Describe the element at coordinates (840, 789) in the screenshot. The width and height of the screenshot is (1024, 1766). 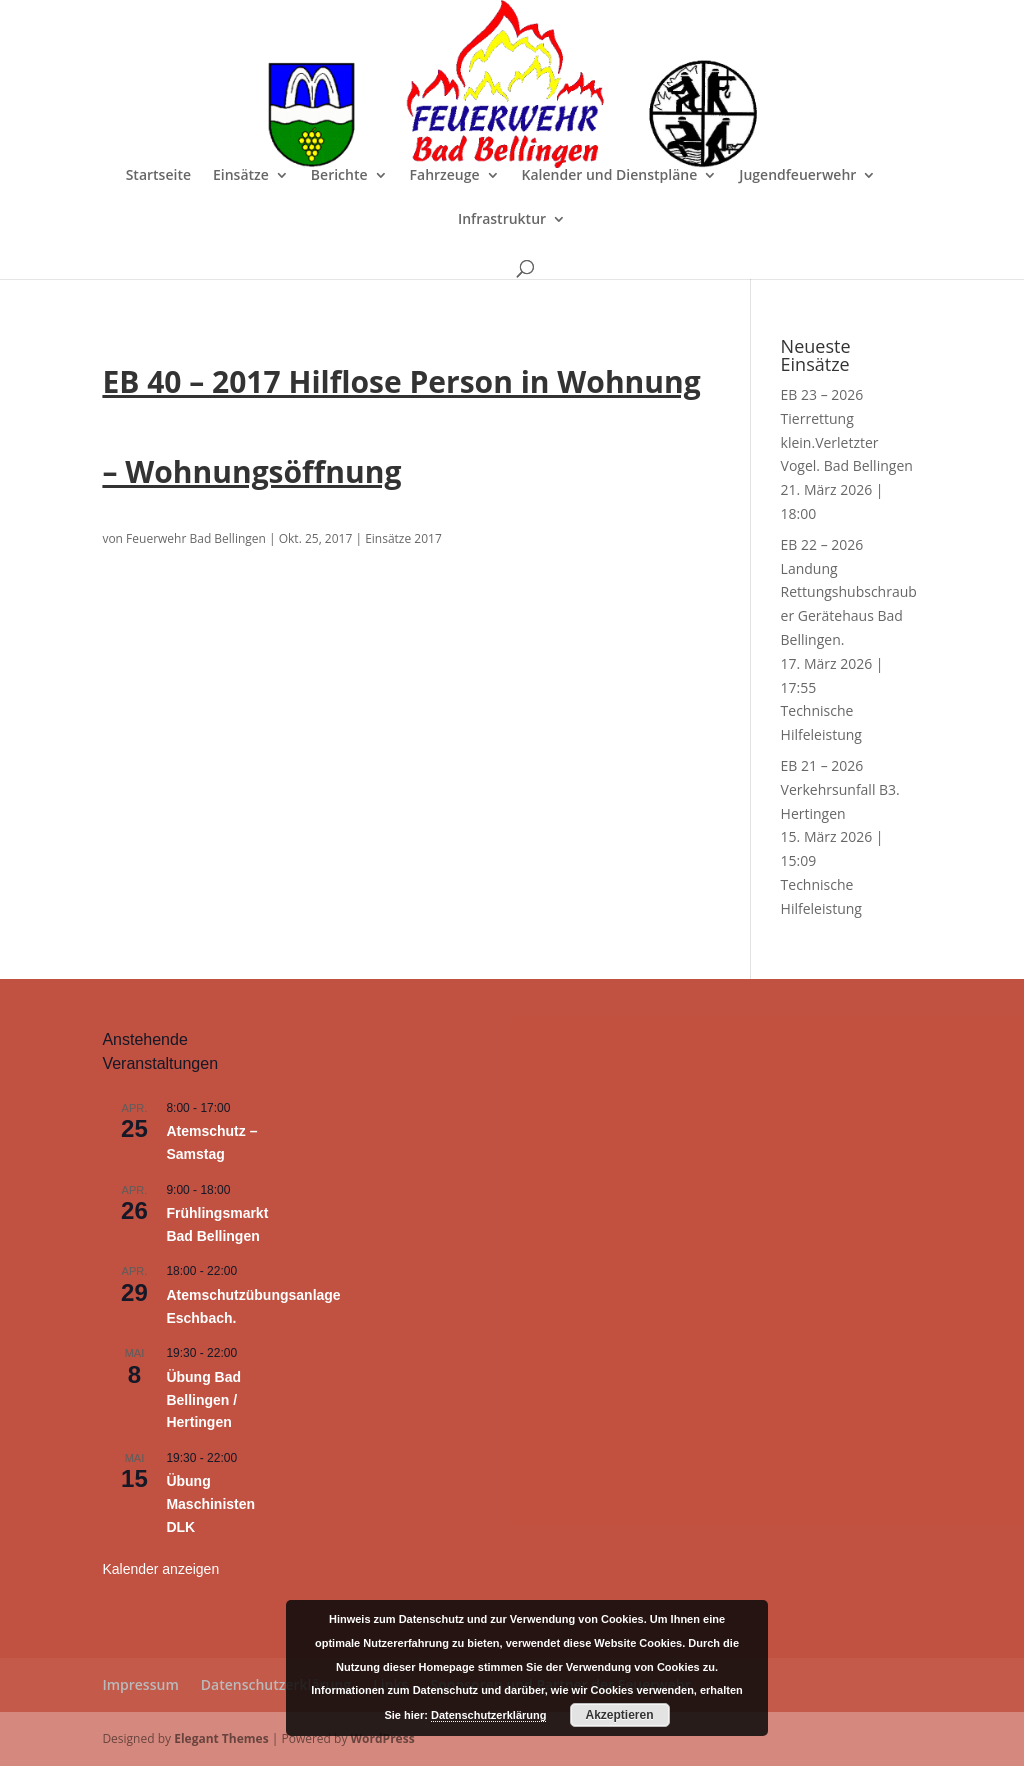
I see `EB 21 – 2026 Verkehrsunfall B3. Hertingen` at that location.